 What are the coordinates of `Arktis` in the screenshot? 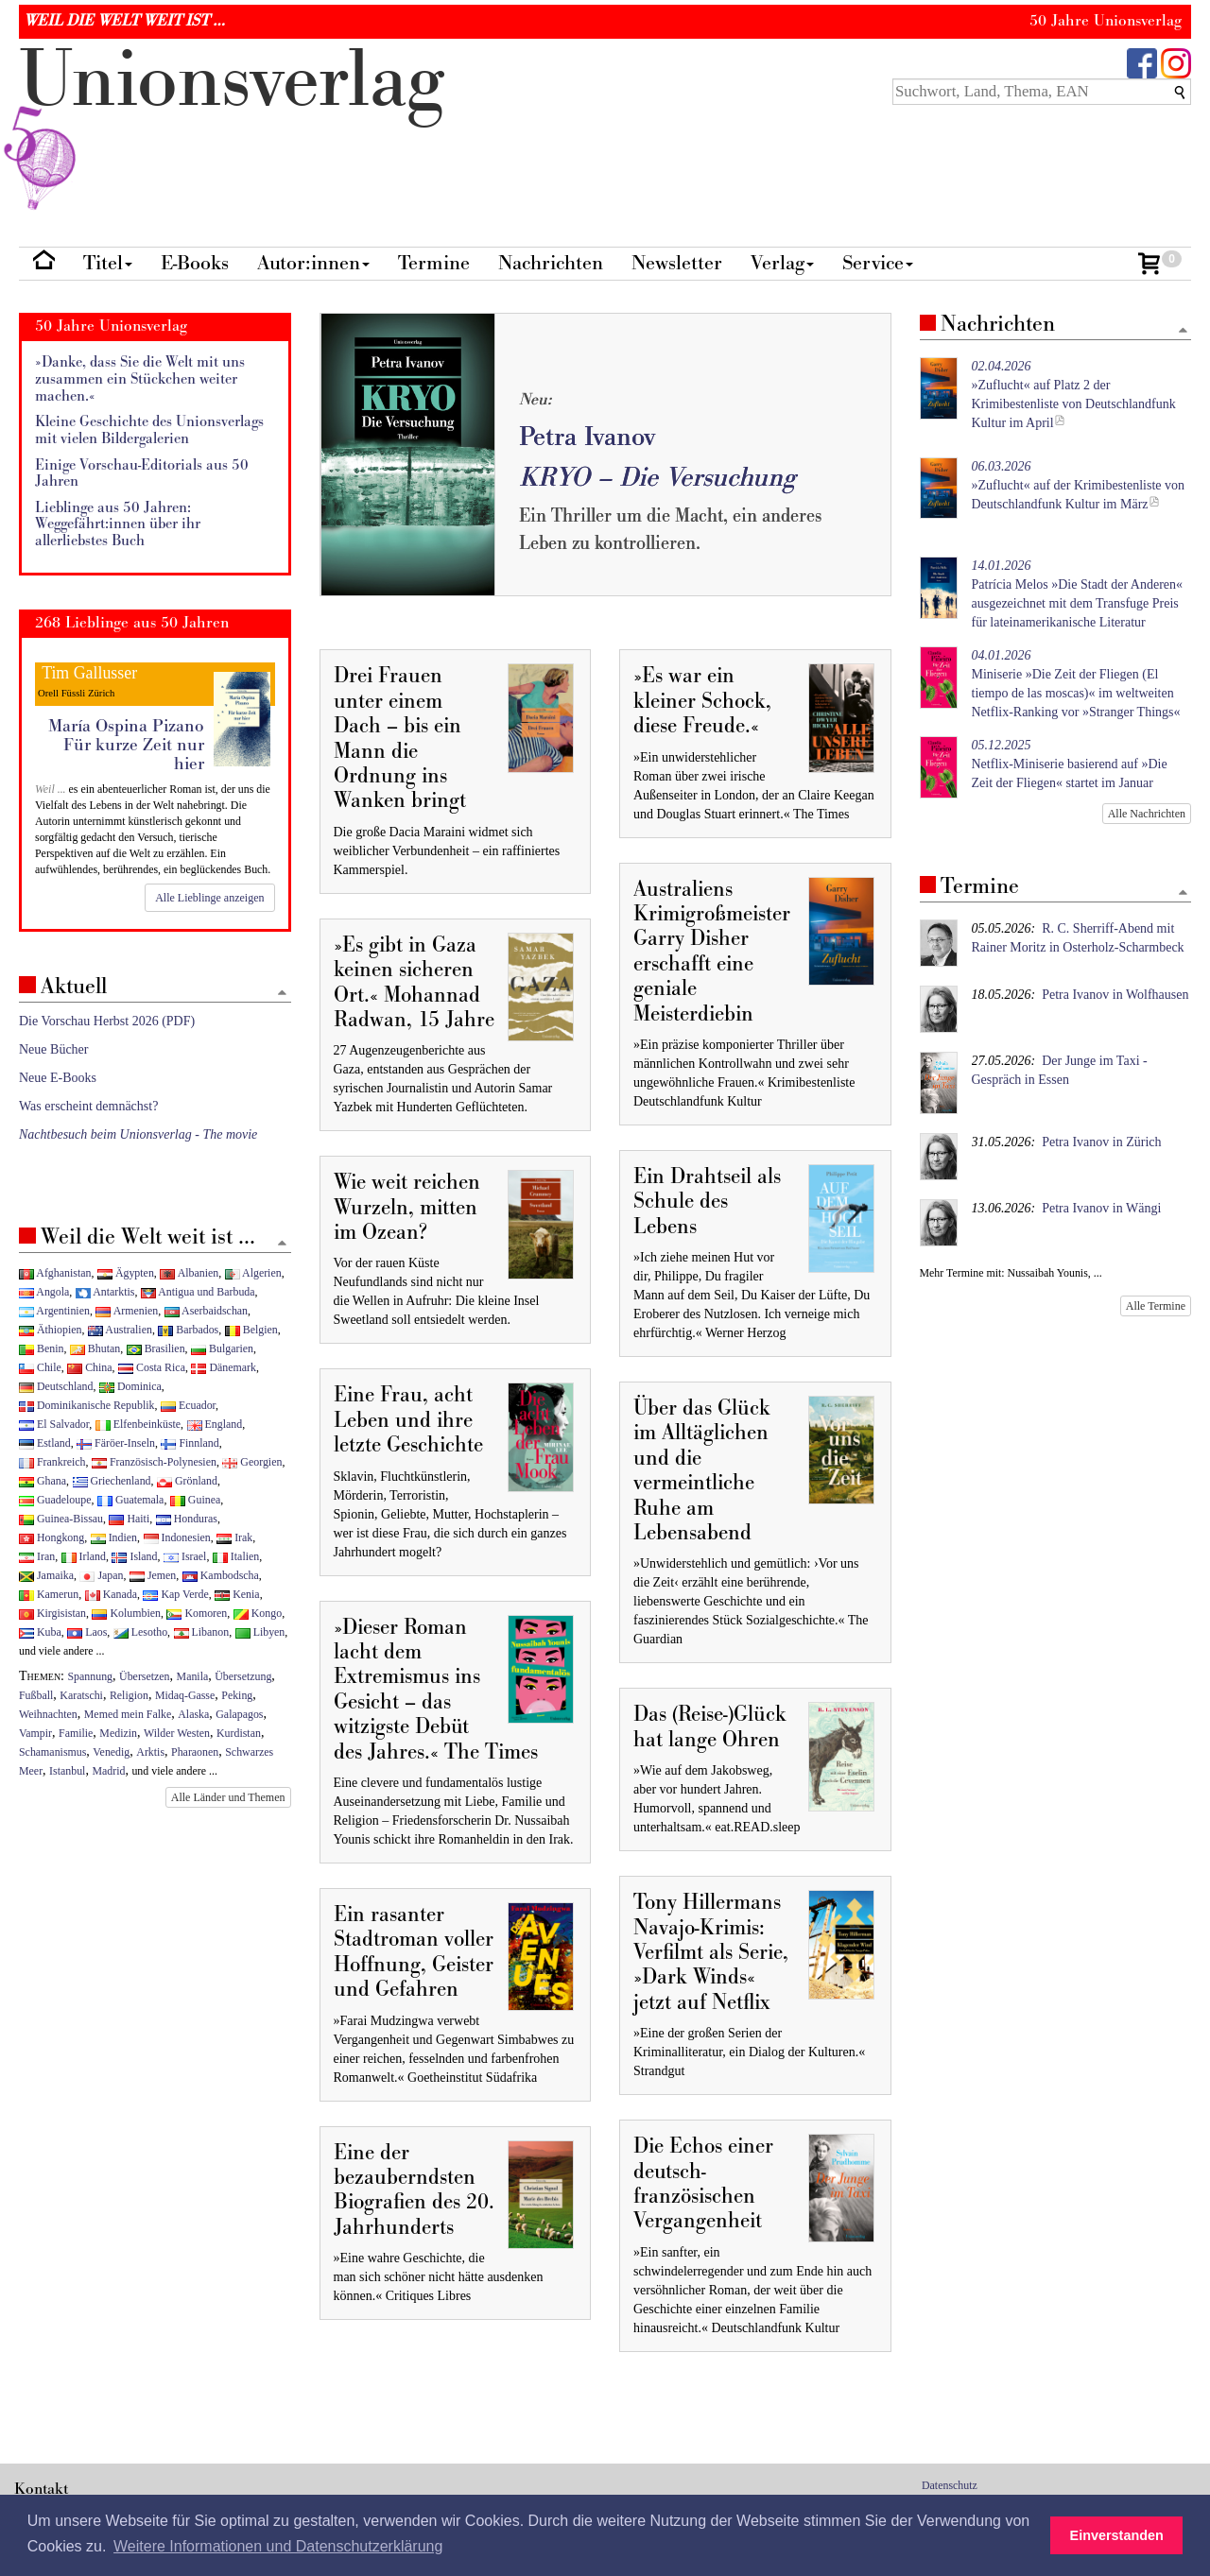 It's located at (150, 1752).